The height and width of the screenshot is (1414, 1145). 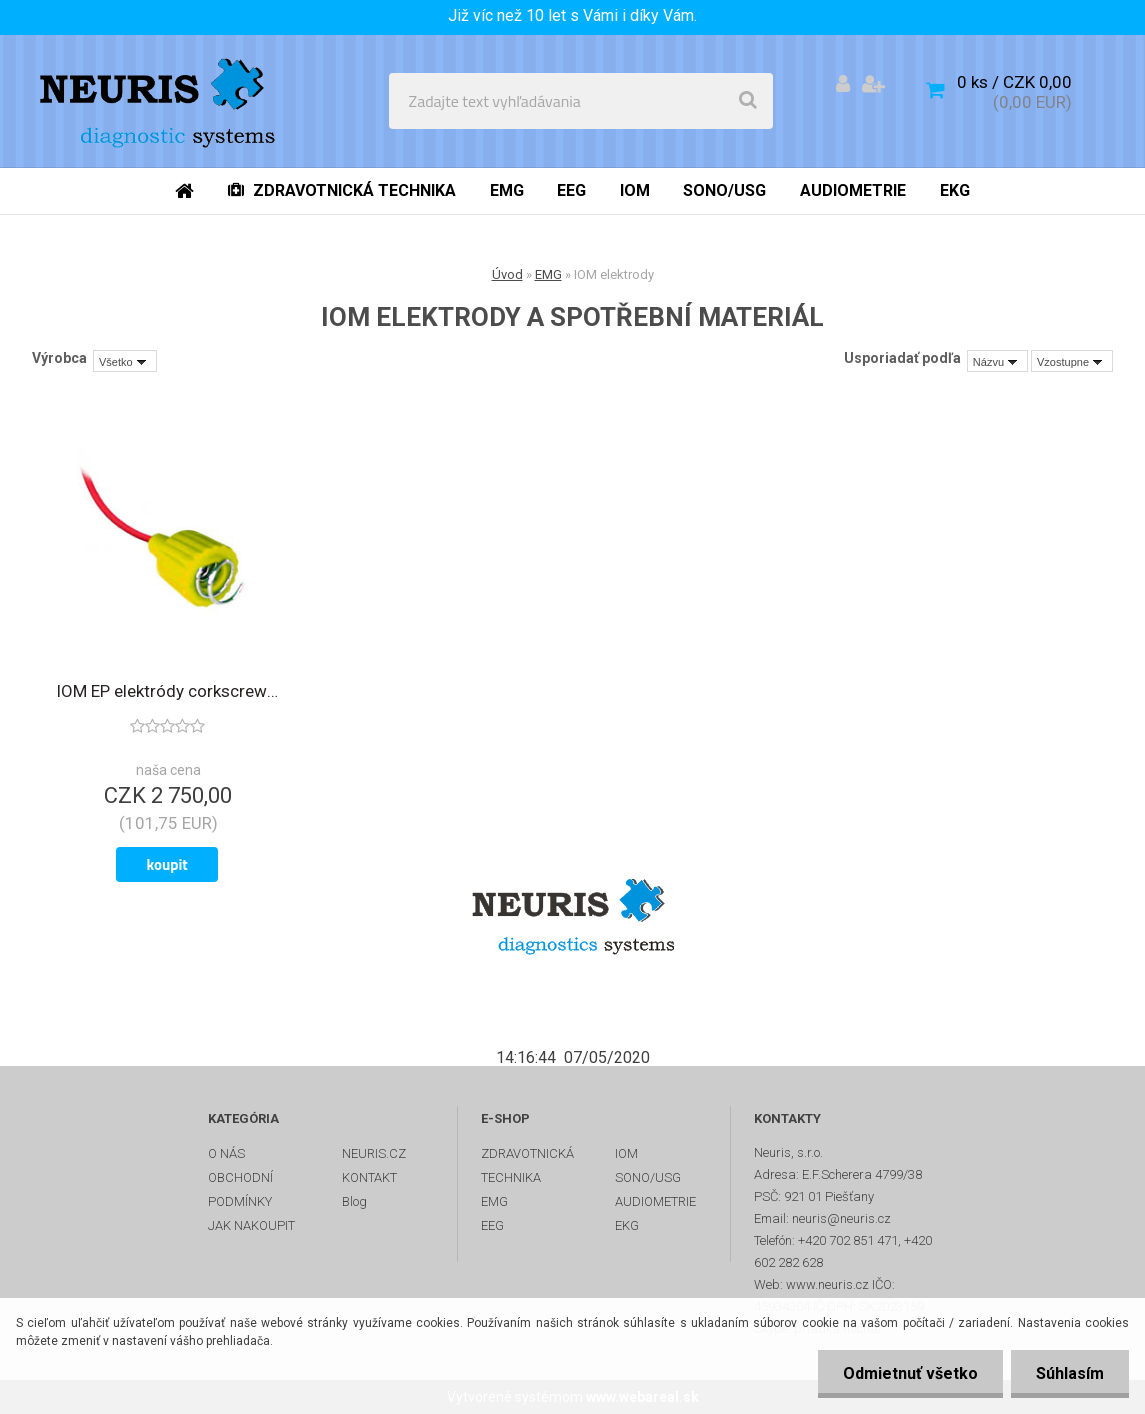 What do you see at coordinates (240, 1189) in the screenshot?
I see `OBCHODNÍ PODMÍNKY` at bounding box center [240, 1189].